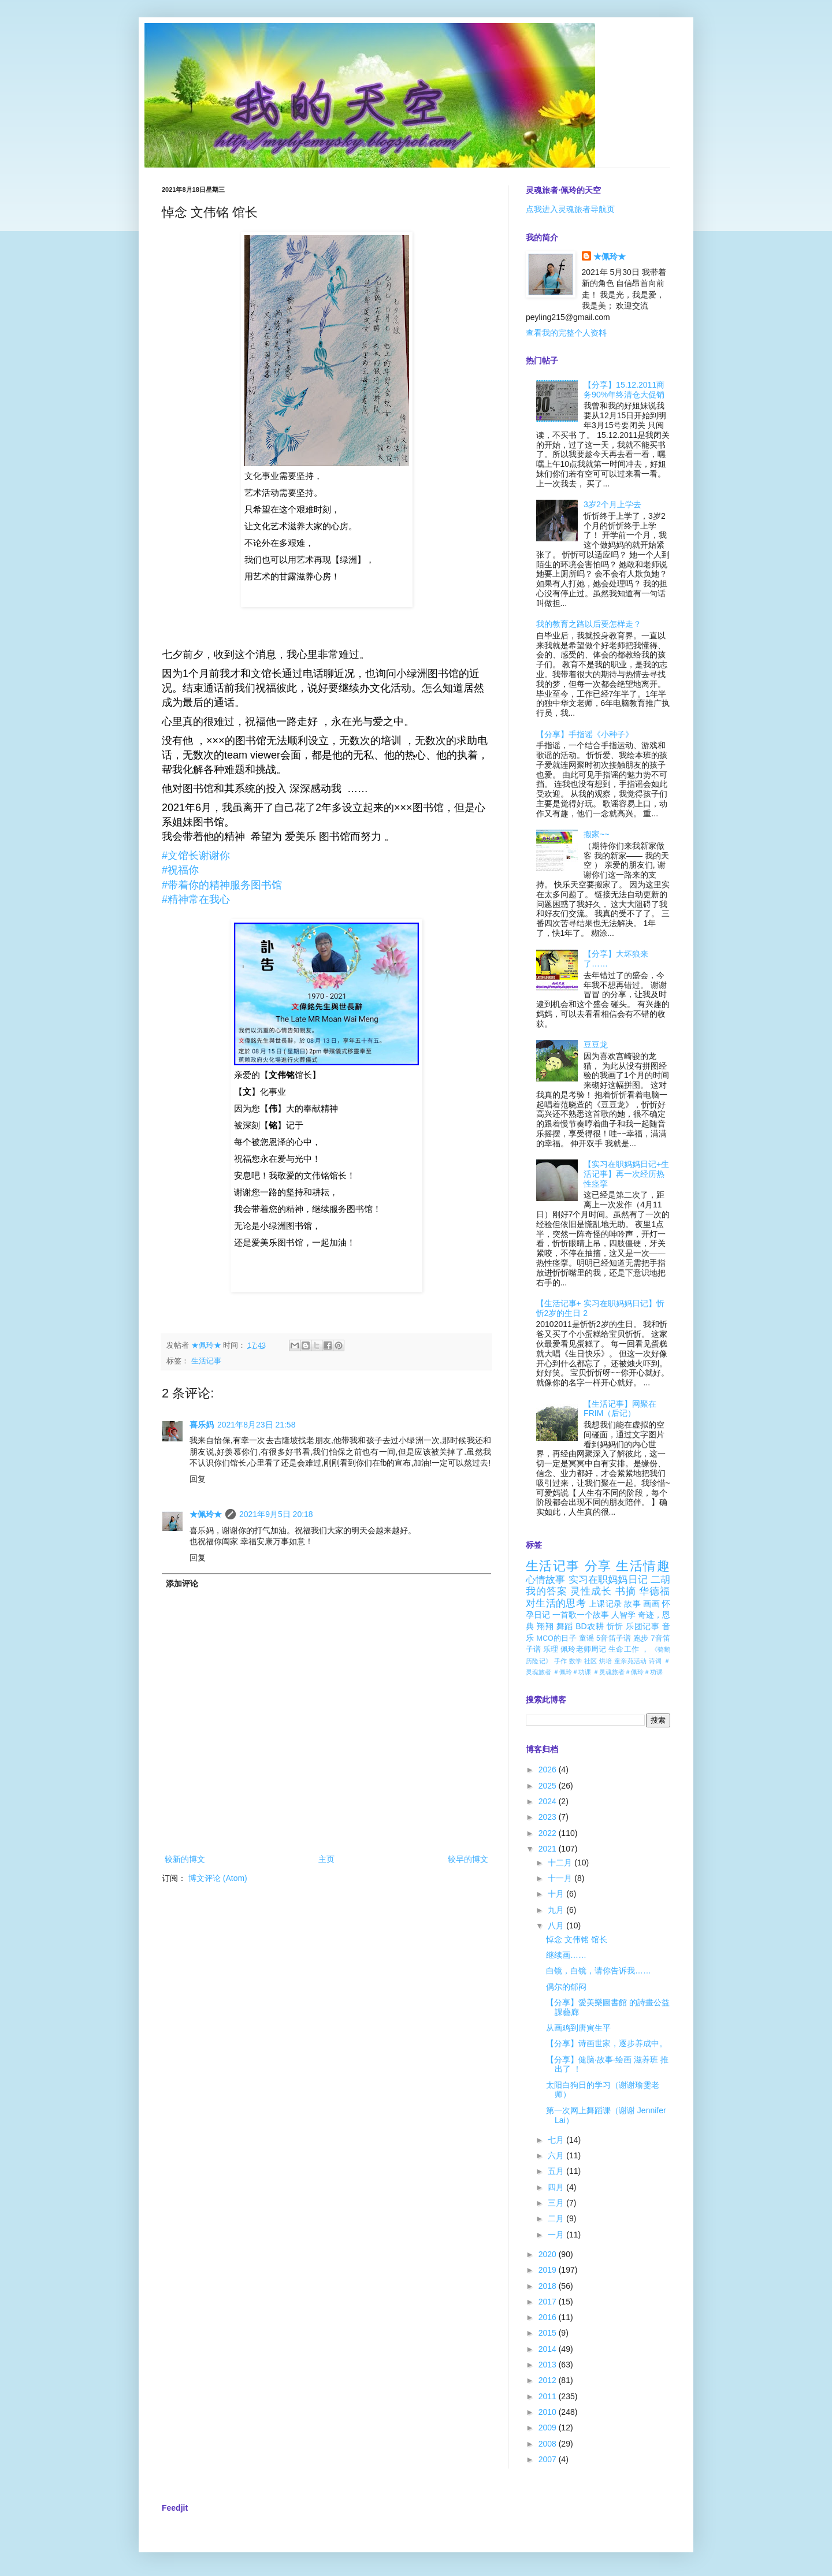 The height and width of the screenshot is (2576, 832). What do you see at coordinates (654, 1591) in the screenshot?
I see `华德福` at bounding box center [654, 1591].